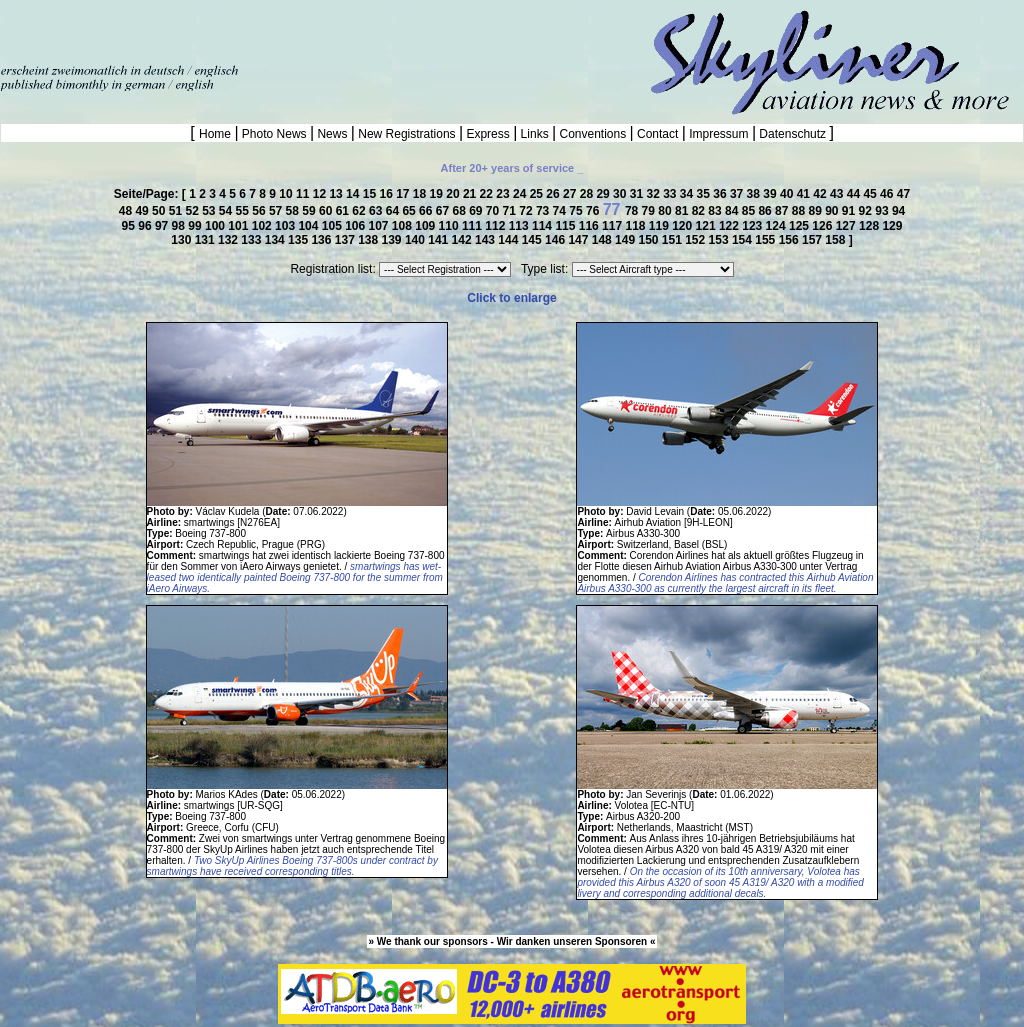 Image resolution: width=1024 pixels, height=1027 pixels. What do you see at coordinates (196, 226) in the screenshot?
I see `99` at bounding box center [196, 226].